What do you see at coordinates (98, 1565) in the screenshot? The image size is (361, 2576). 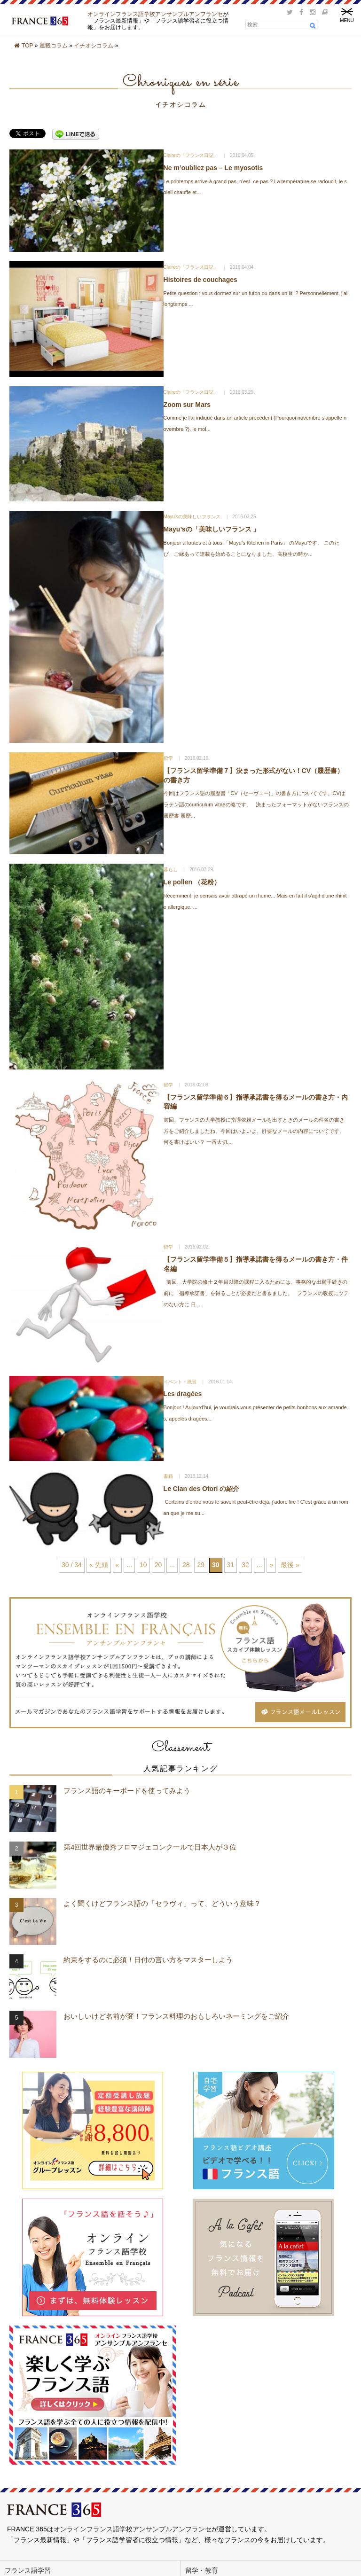 I see `« 先頭 [First Page]` at bounding box center [98, 1565].